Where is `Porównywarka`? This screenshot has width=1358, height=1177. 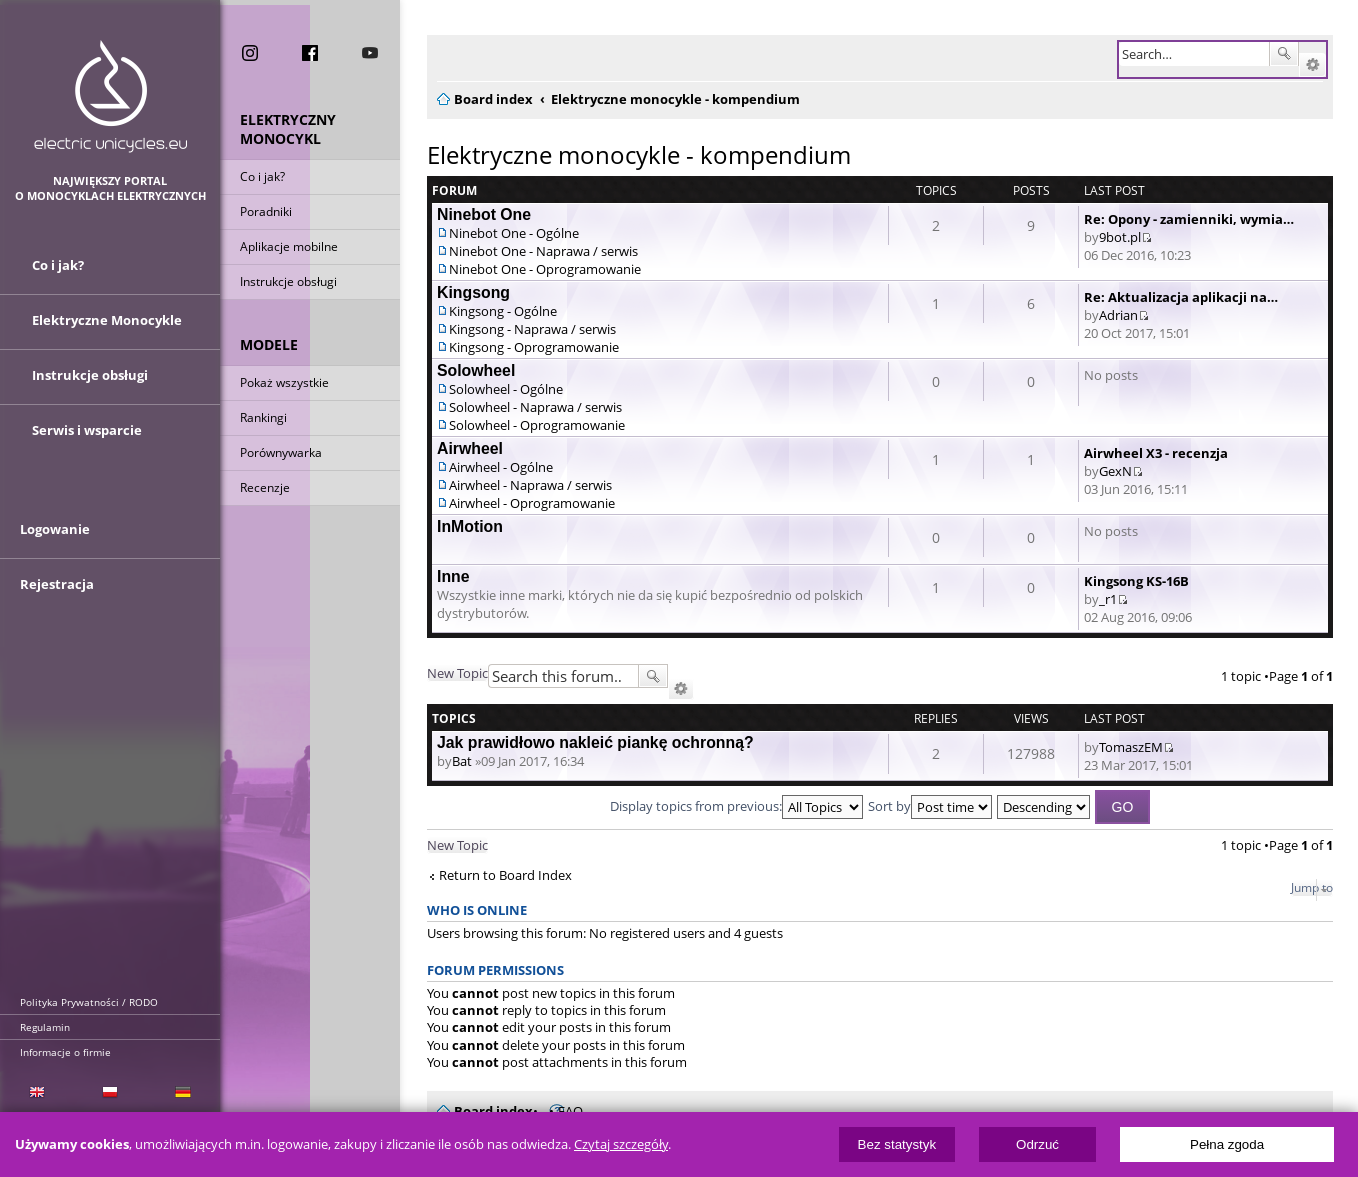
Porównywarka is located at coordinates (281, 453).